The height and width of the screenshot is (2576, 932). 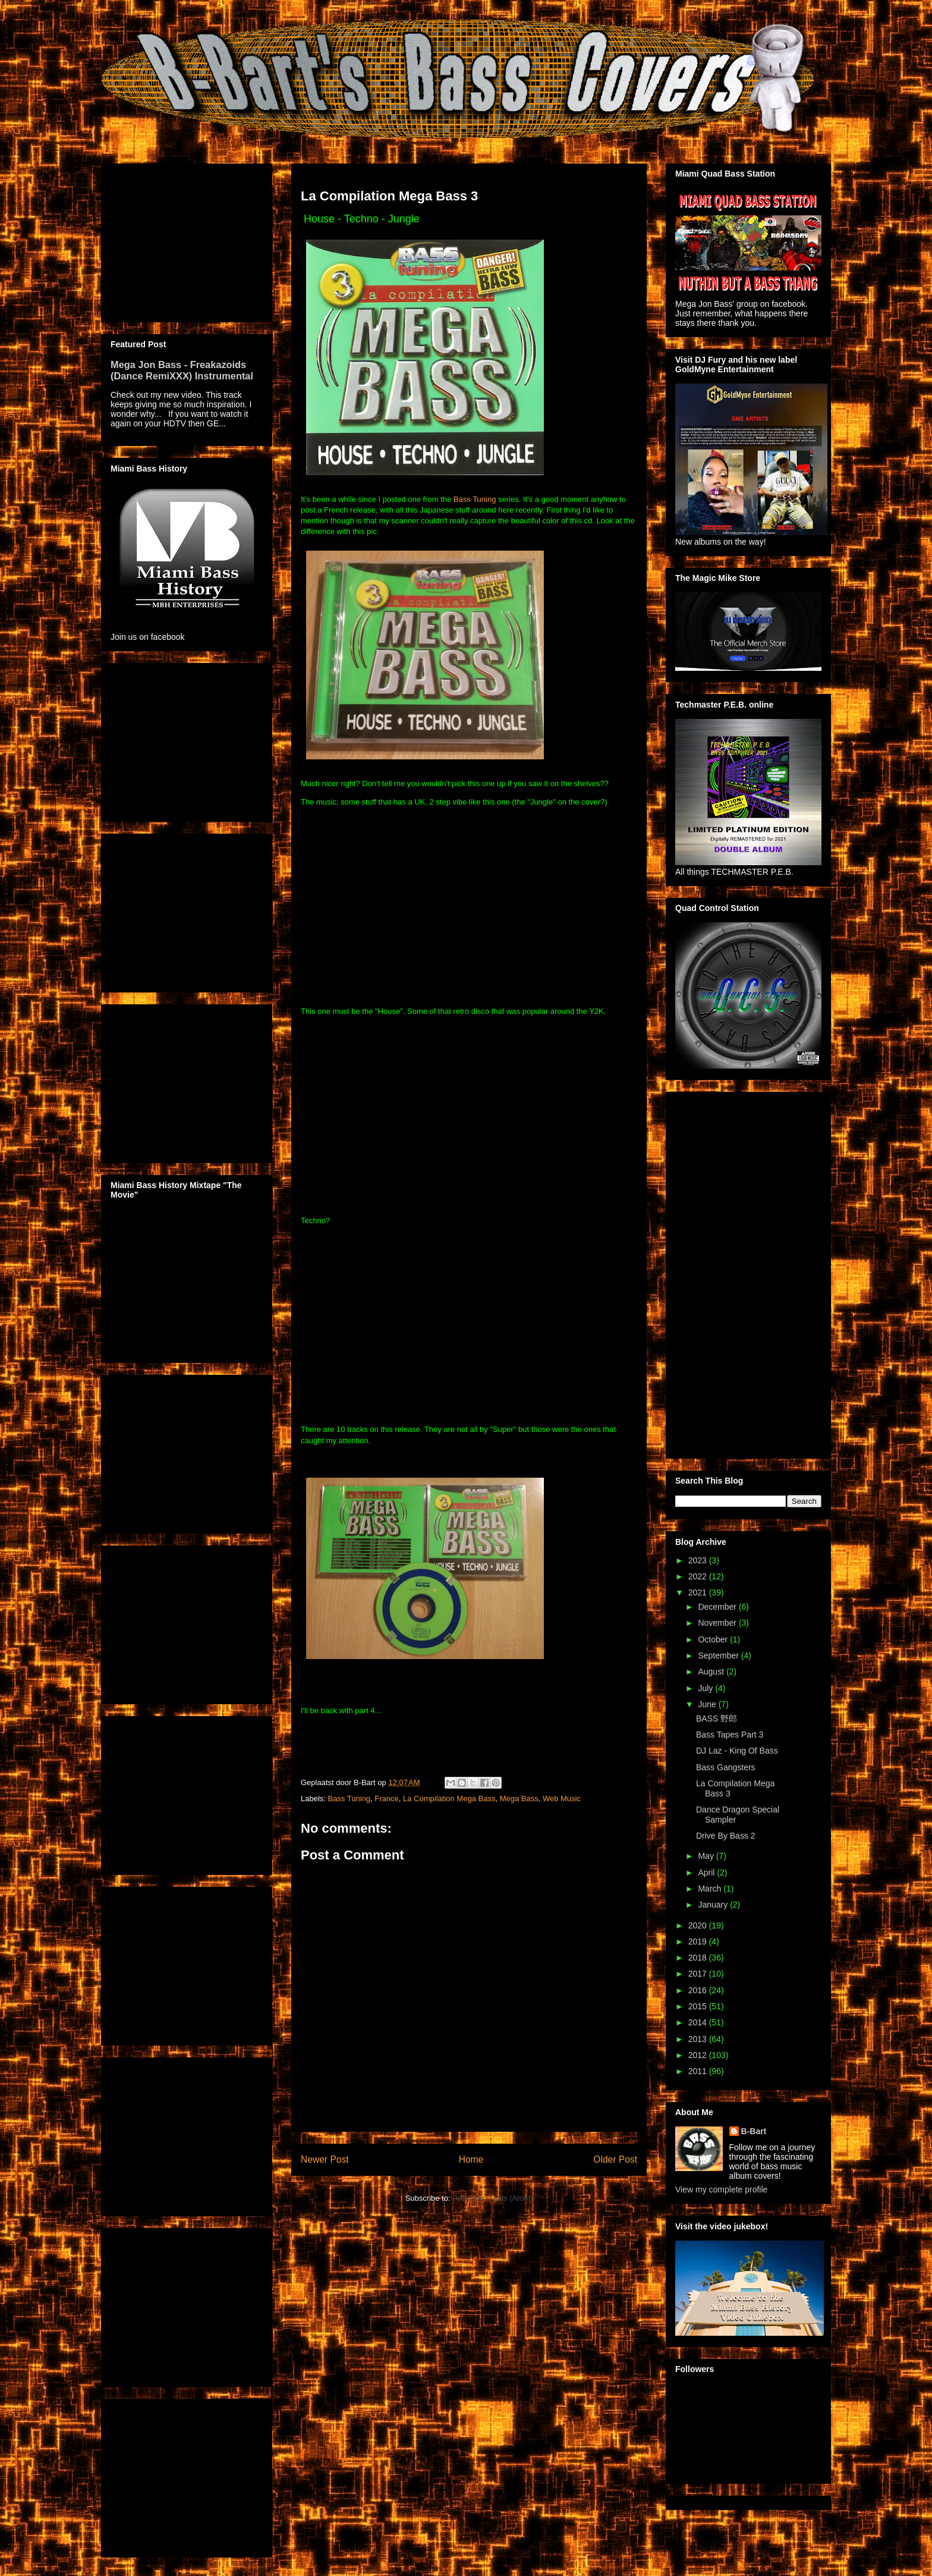 What do you see at coordinates (698, 1990) in the screenshot?
I see `2016` at bounding box center [698, 1990].